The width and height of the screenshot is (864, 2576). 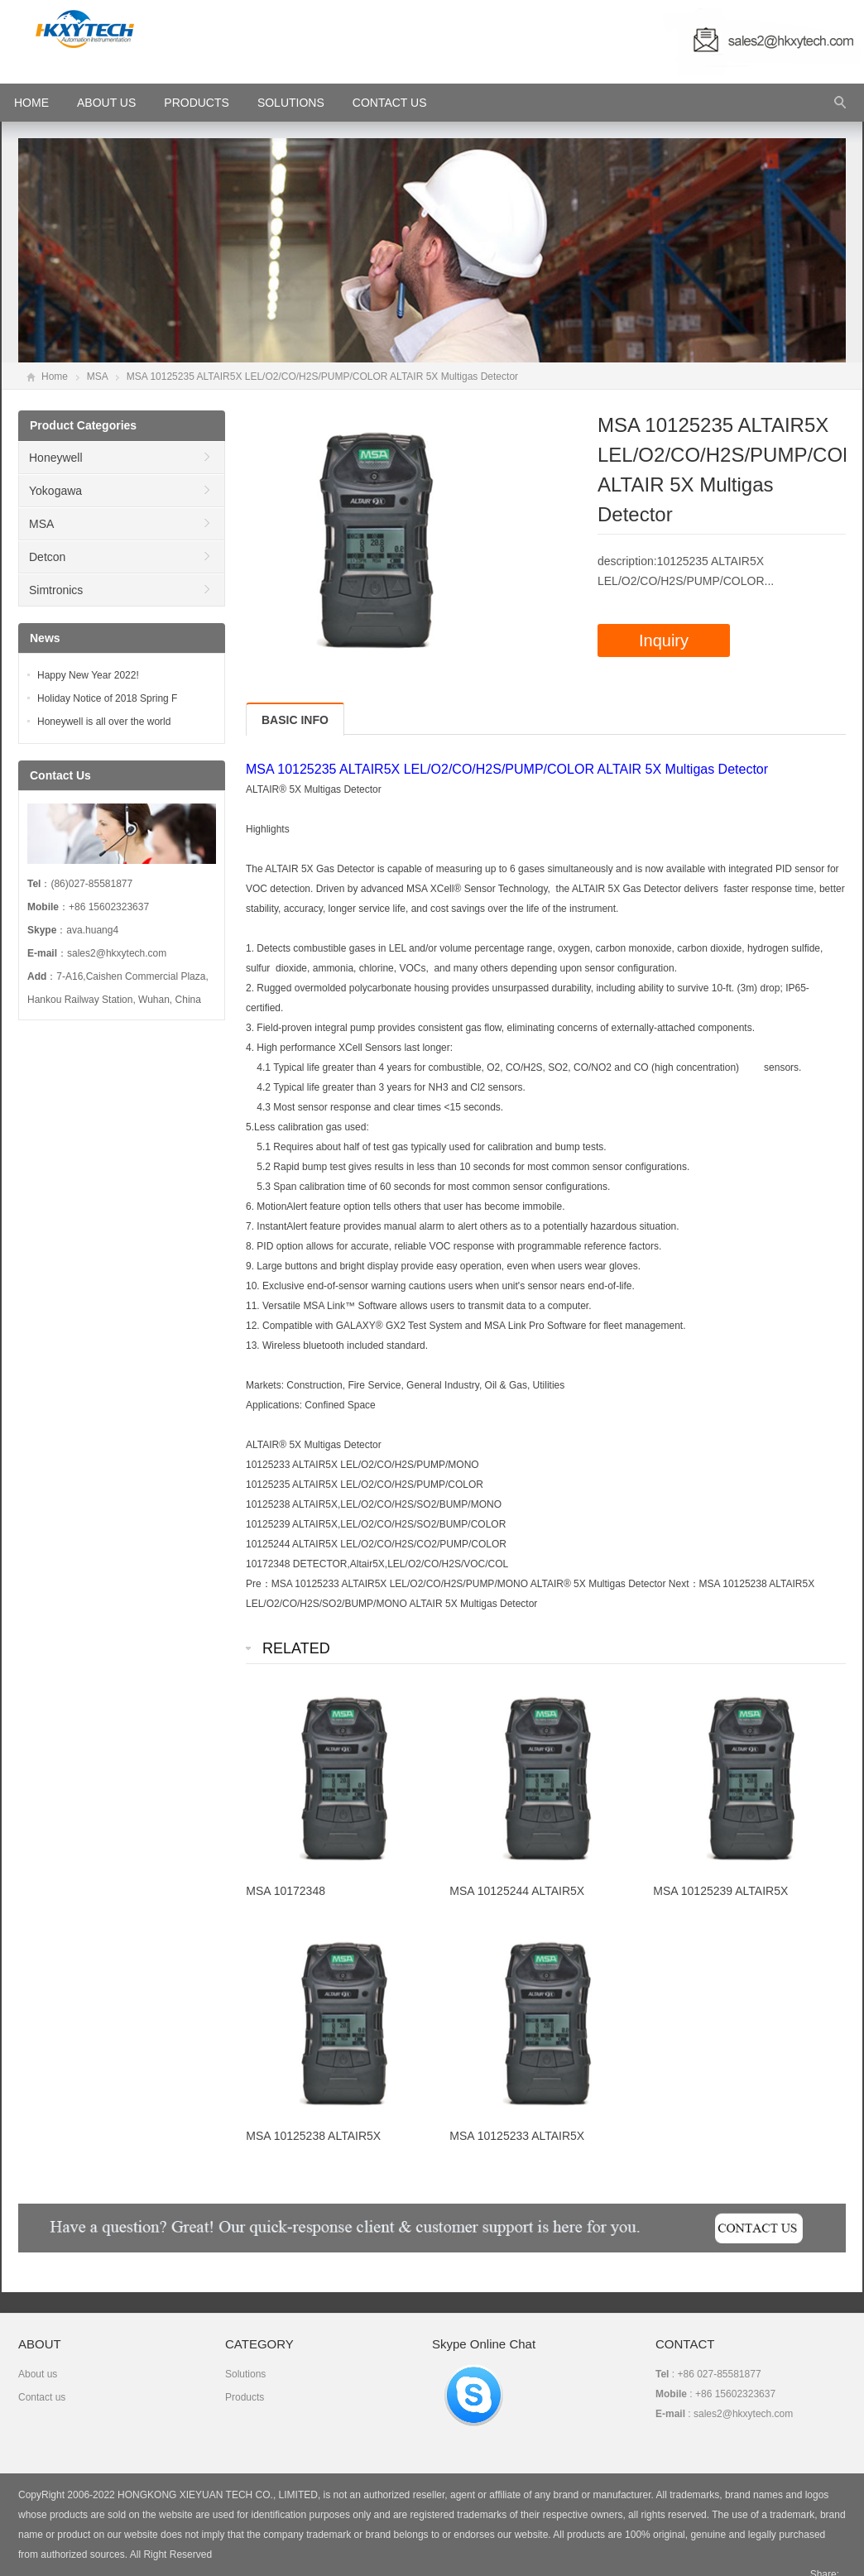 I want to click on Honeywell is all over the world, so click(x=103, y=721).